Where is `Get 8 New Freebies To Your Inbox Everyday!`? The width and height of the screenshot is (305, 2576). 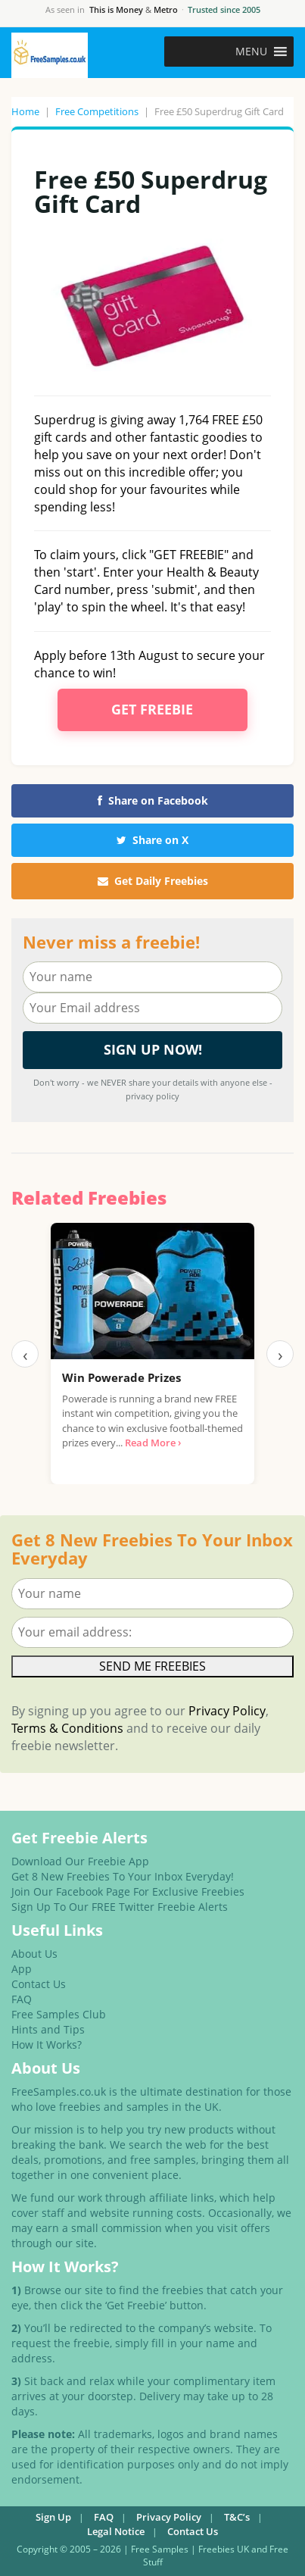 Get 8 New Freebies To Your Inbox Everyday! is located at coordinates (122, 1876).